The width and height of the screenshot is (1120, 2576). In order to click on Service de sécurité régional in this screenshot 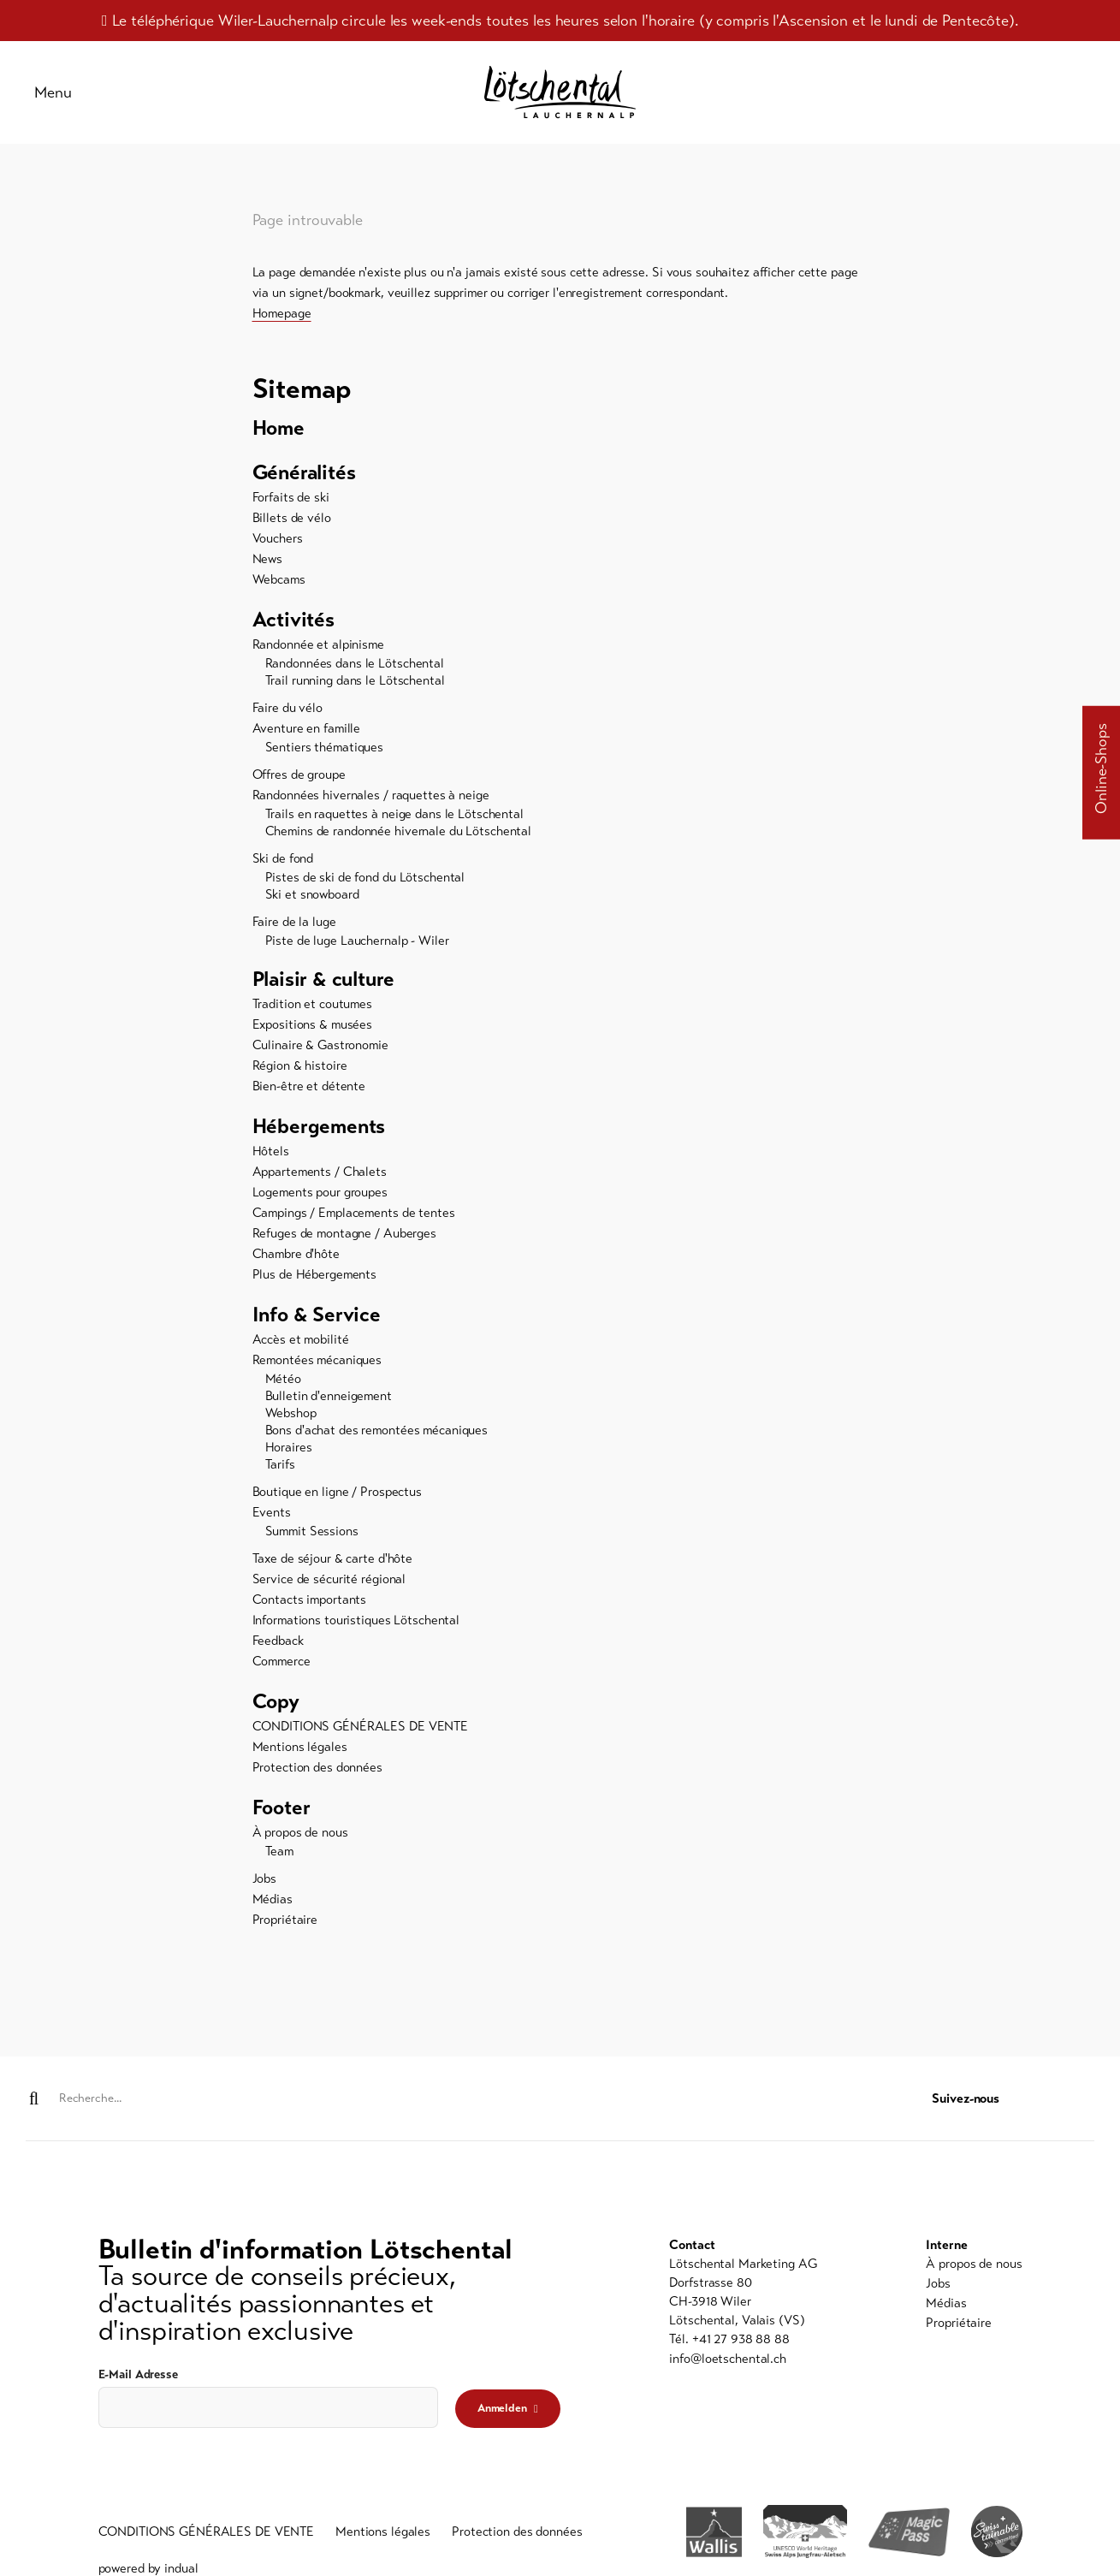, I will do `click(329, 1579)`.